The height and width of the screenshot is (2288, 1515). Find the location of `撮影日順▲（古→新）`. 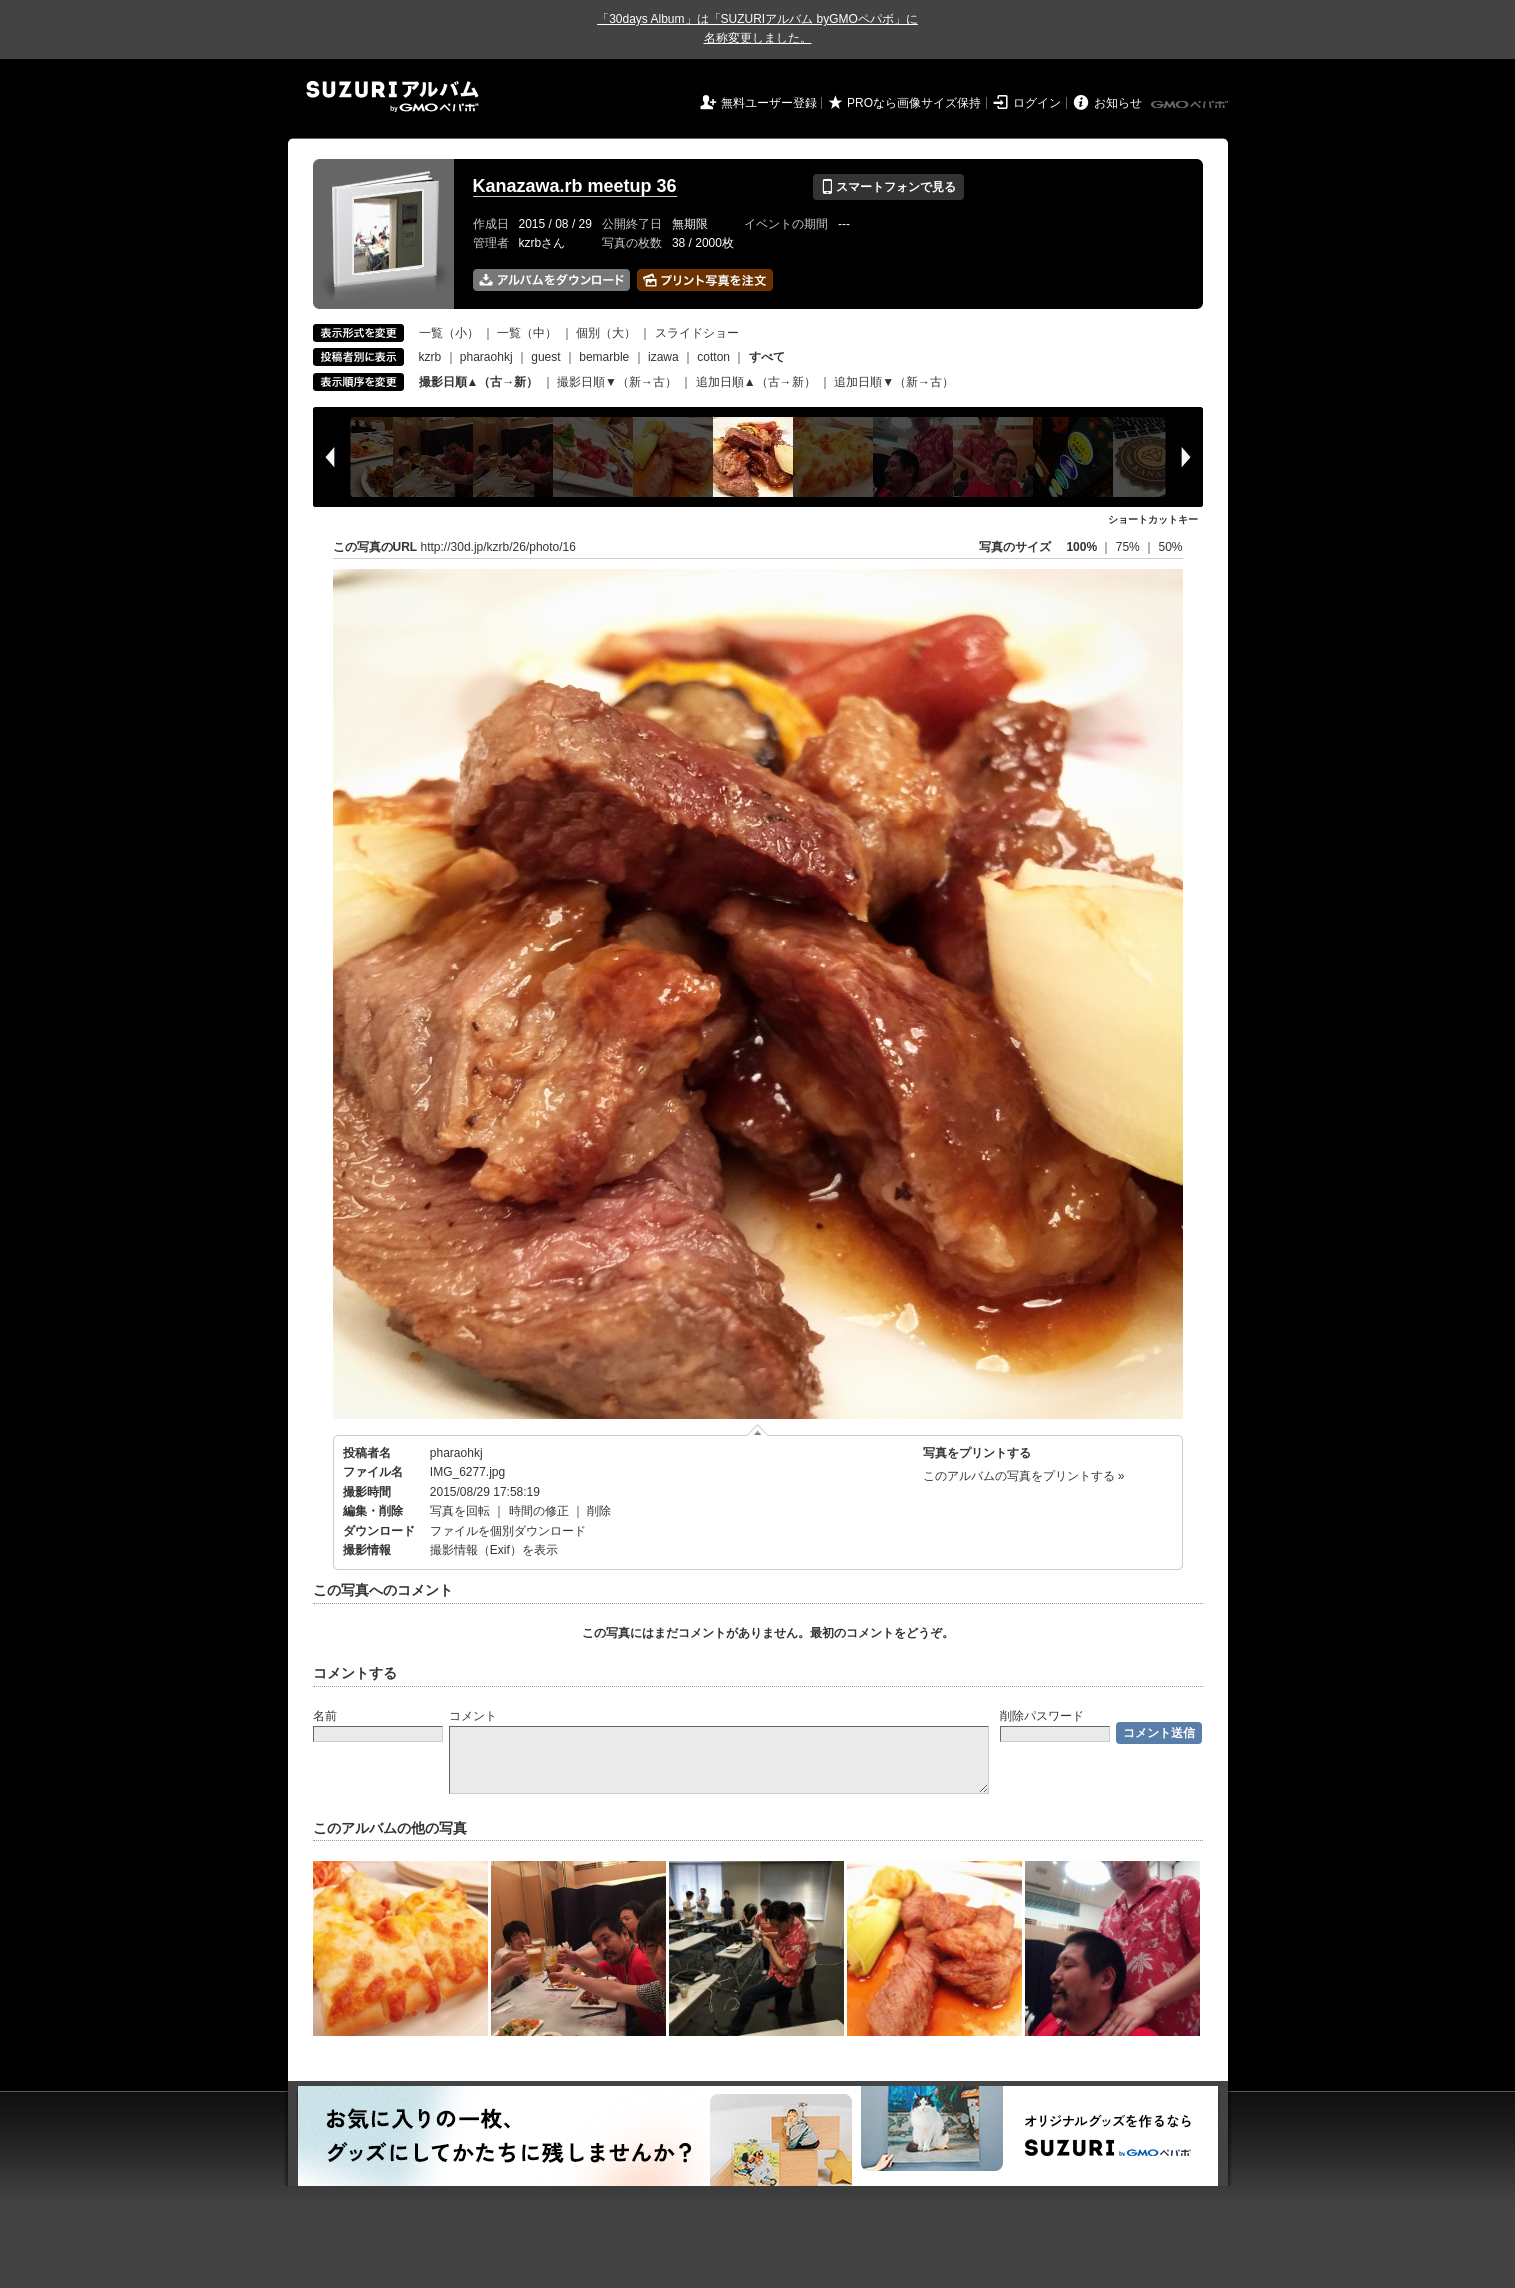

撮影日順▲（古→新） is located at coordinates (479, 382).